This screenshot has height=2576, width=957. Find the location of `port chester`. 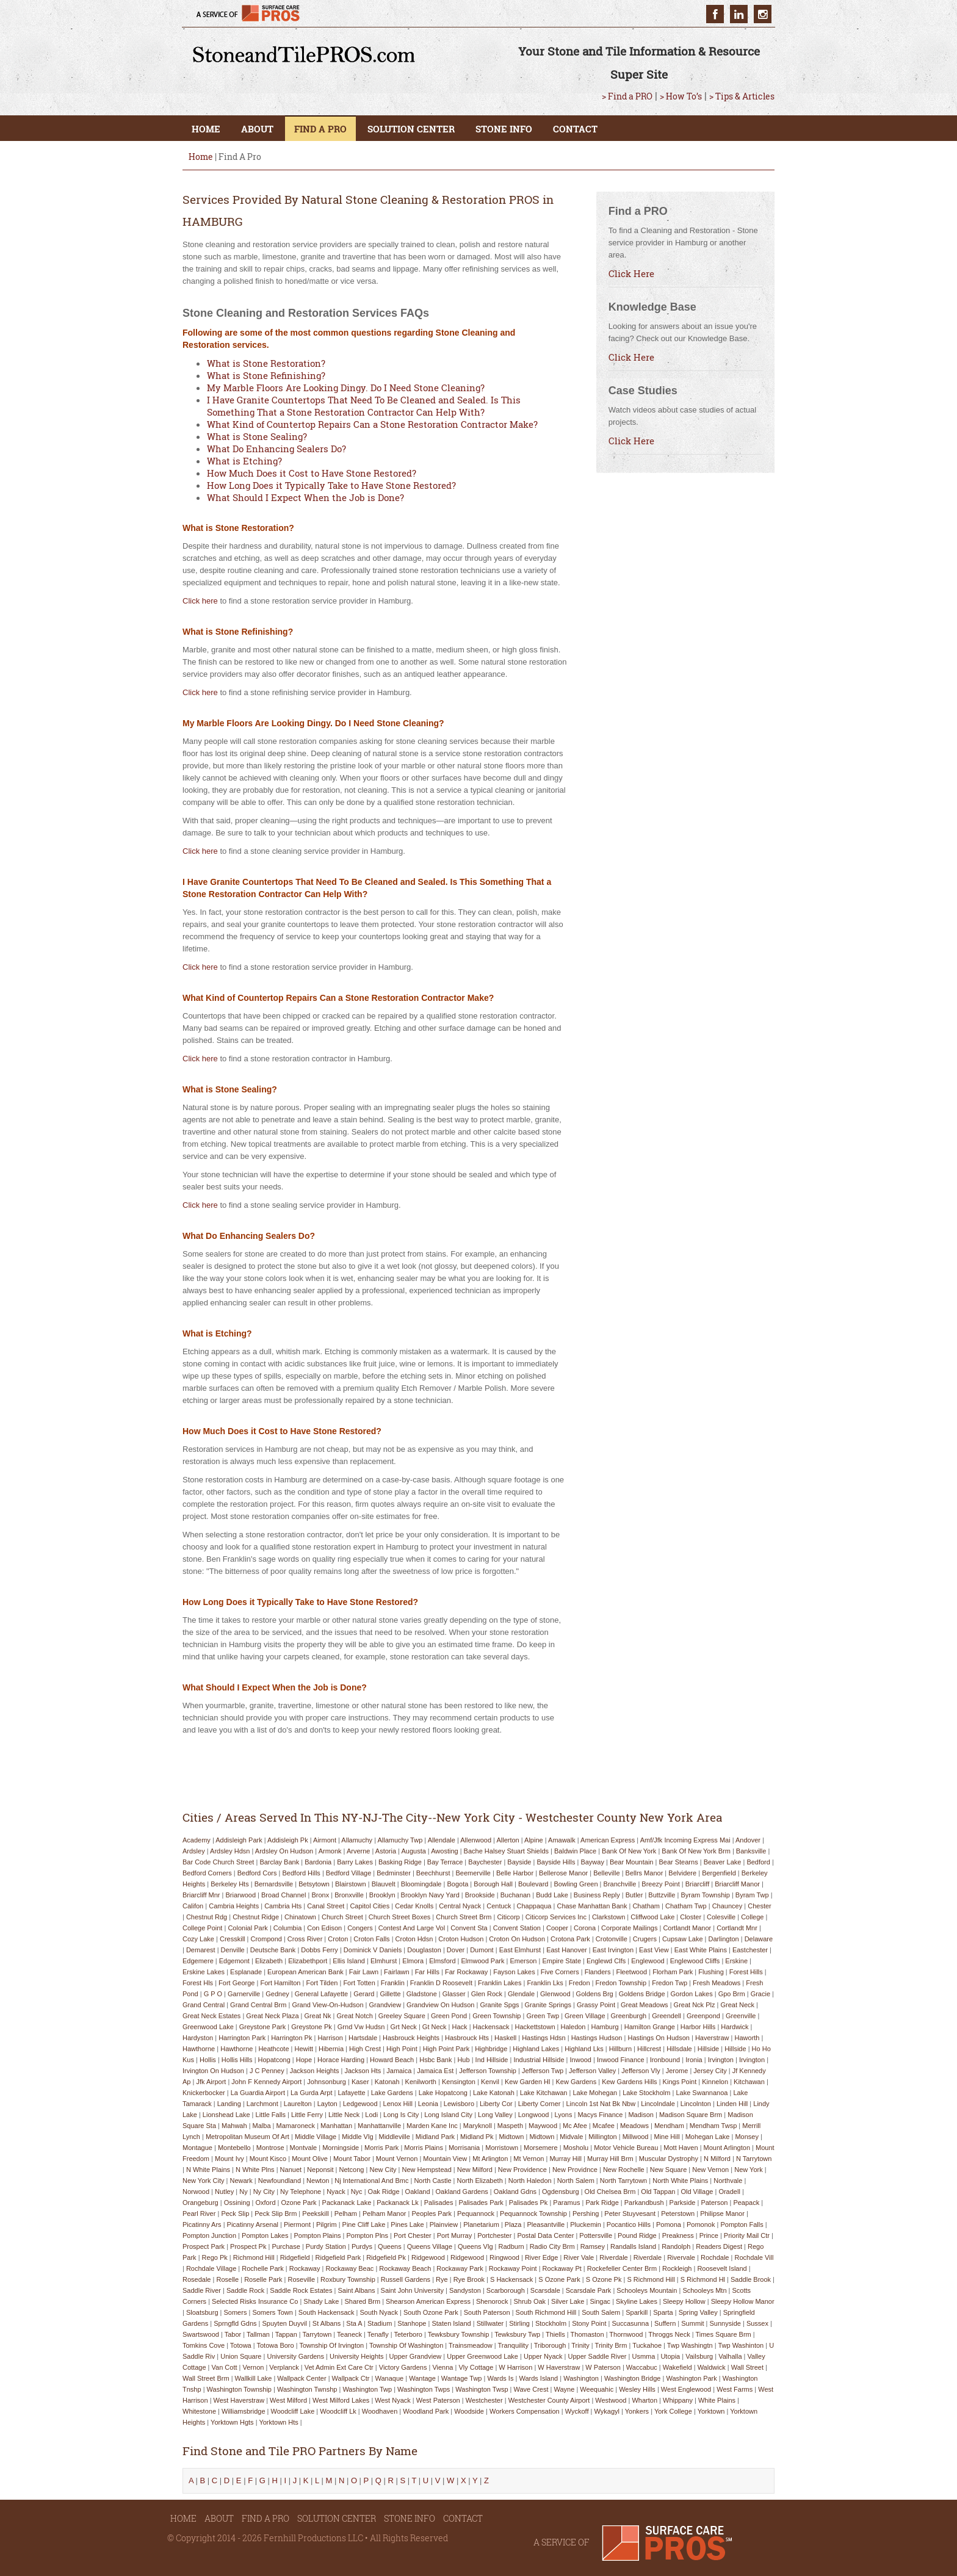

port chester is located at coordinates (413, 2235).